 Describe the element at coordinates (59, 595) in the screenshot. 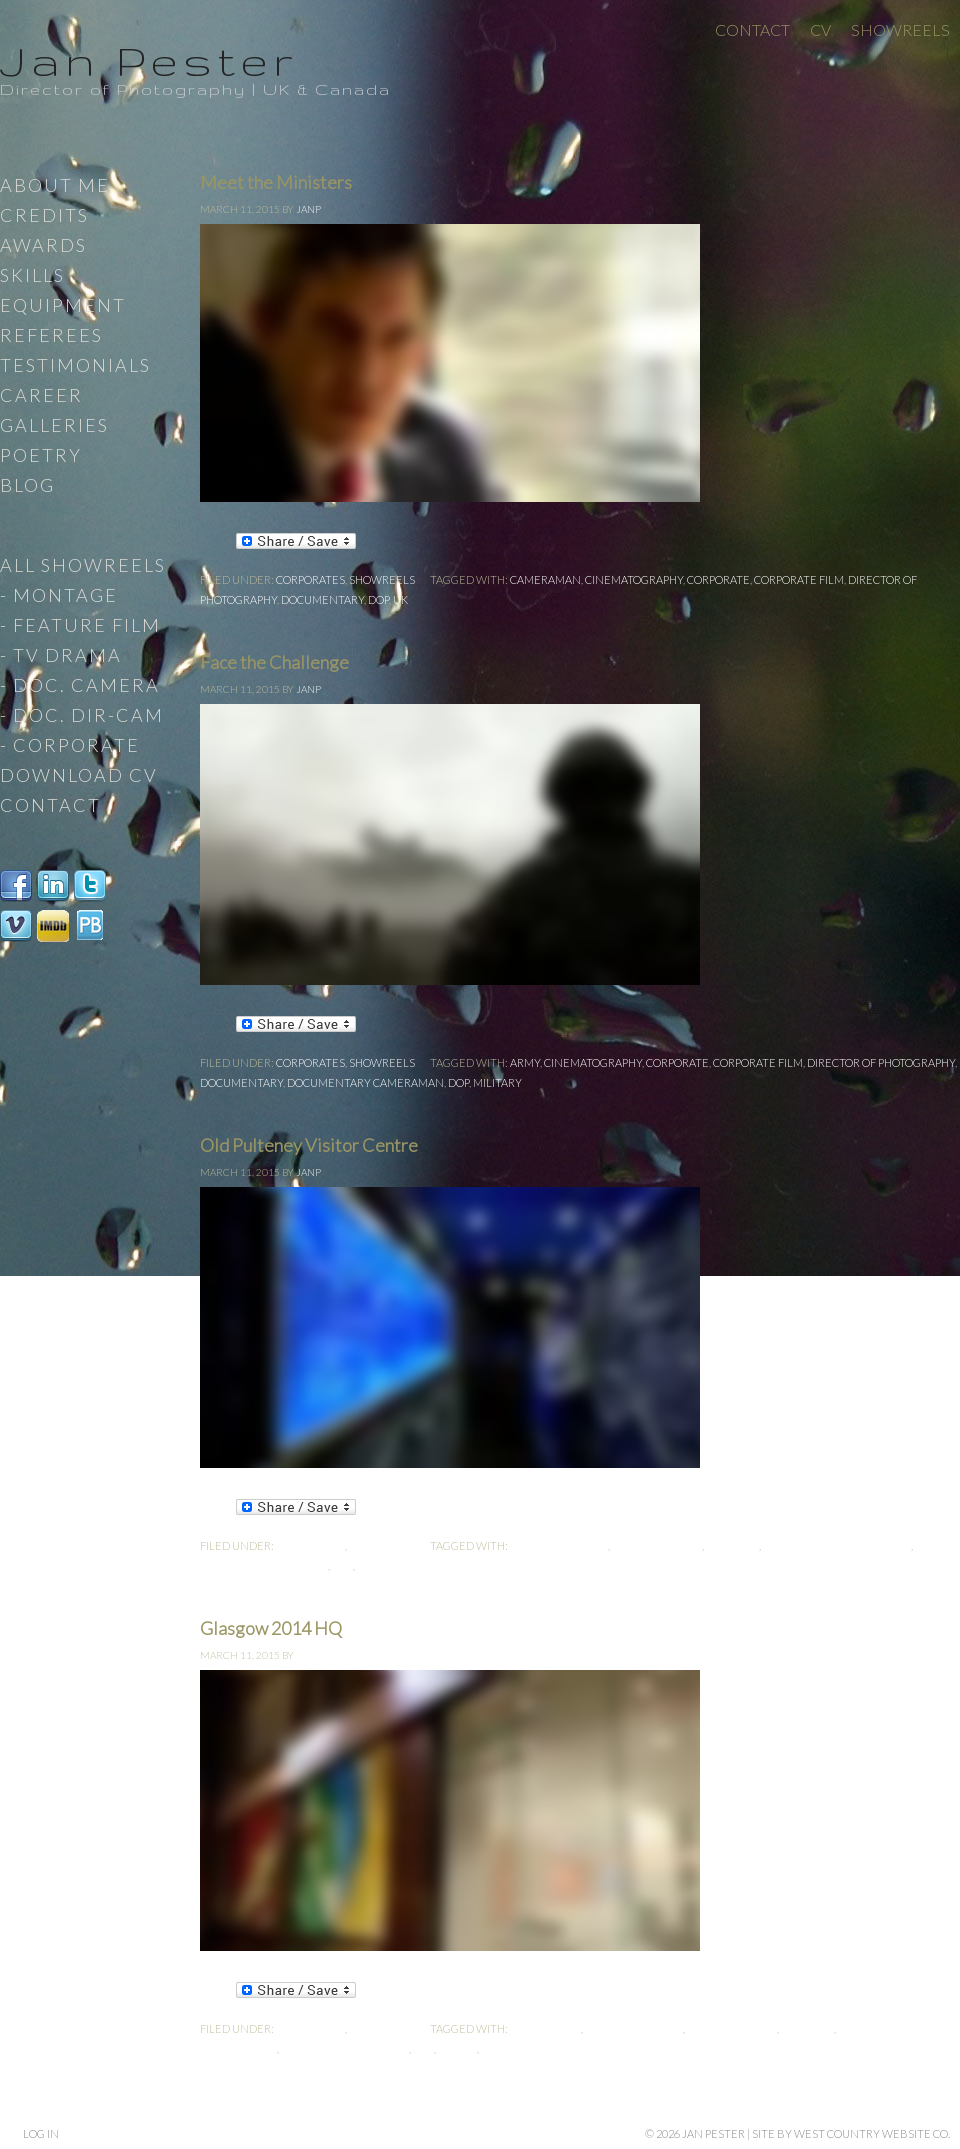

I see `- Montage` at that location.